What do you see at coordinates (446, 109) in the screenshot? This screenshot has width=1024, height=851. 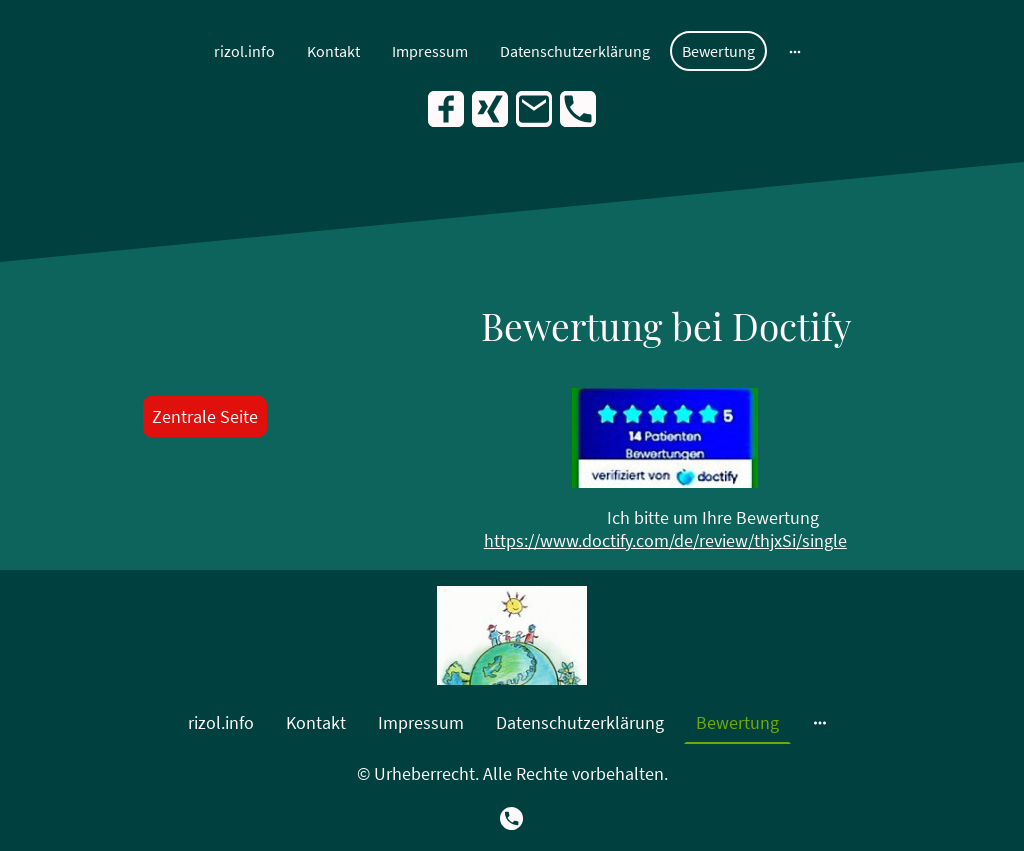 I see `[Facebook]` at bounding box center [446, 109].